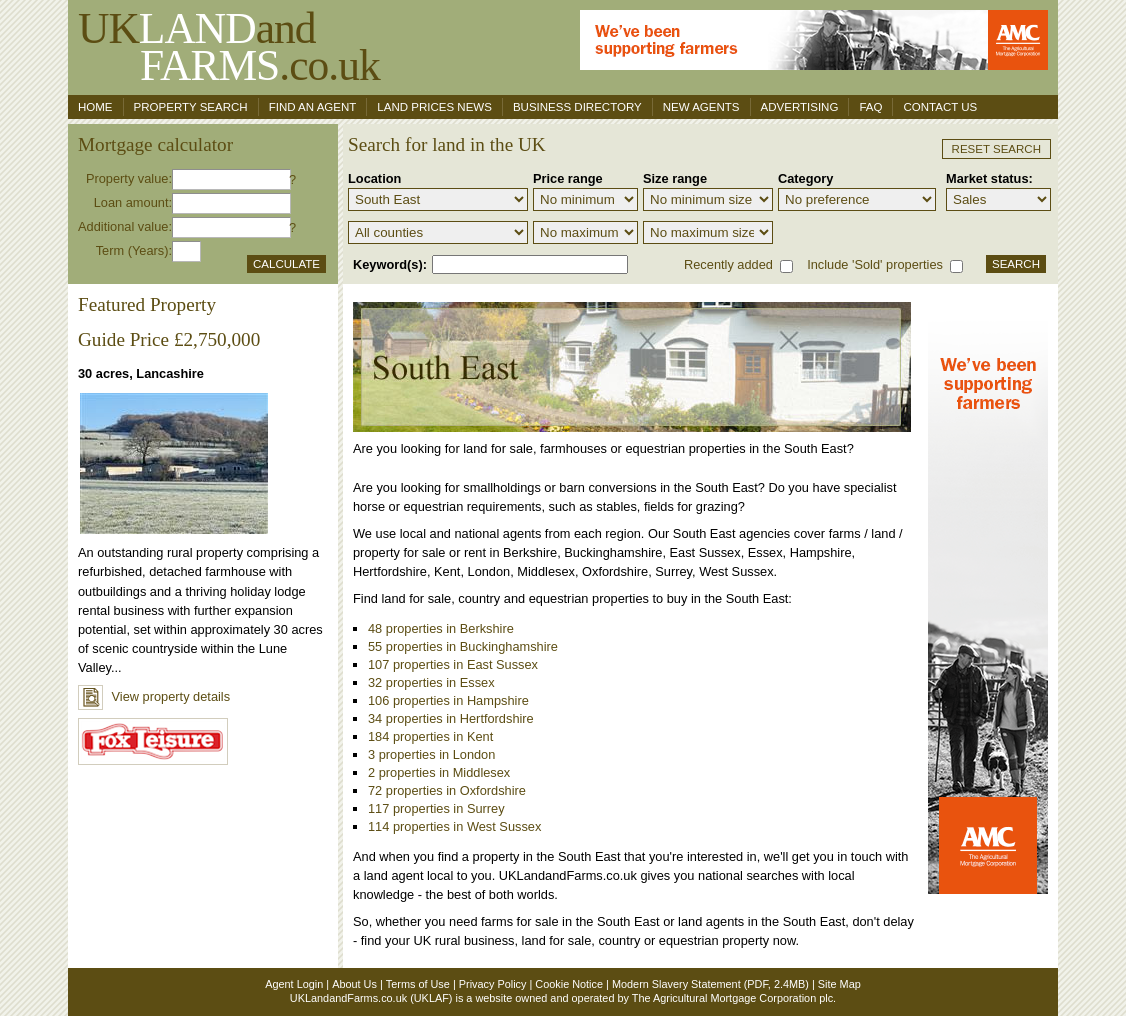 Image resolution: width=1126 pixels, height=1016 pixels. Describe the element at coordinates (125, 226) in the screenshot. I see `Additional value:` at that location.